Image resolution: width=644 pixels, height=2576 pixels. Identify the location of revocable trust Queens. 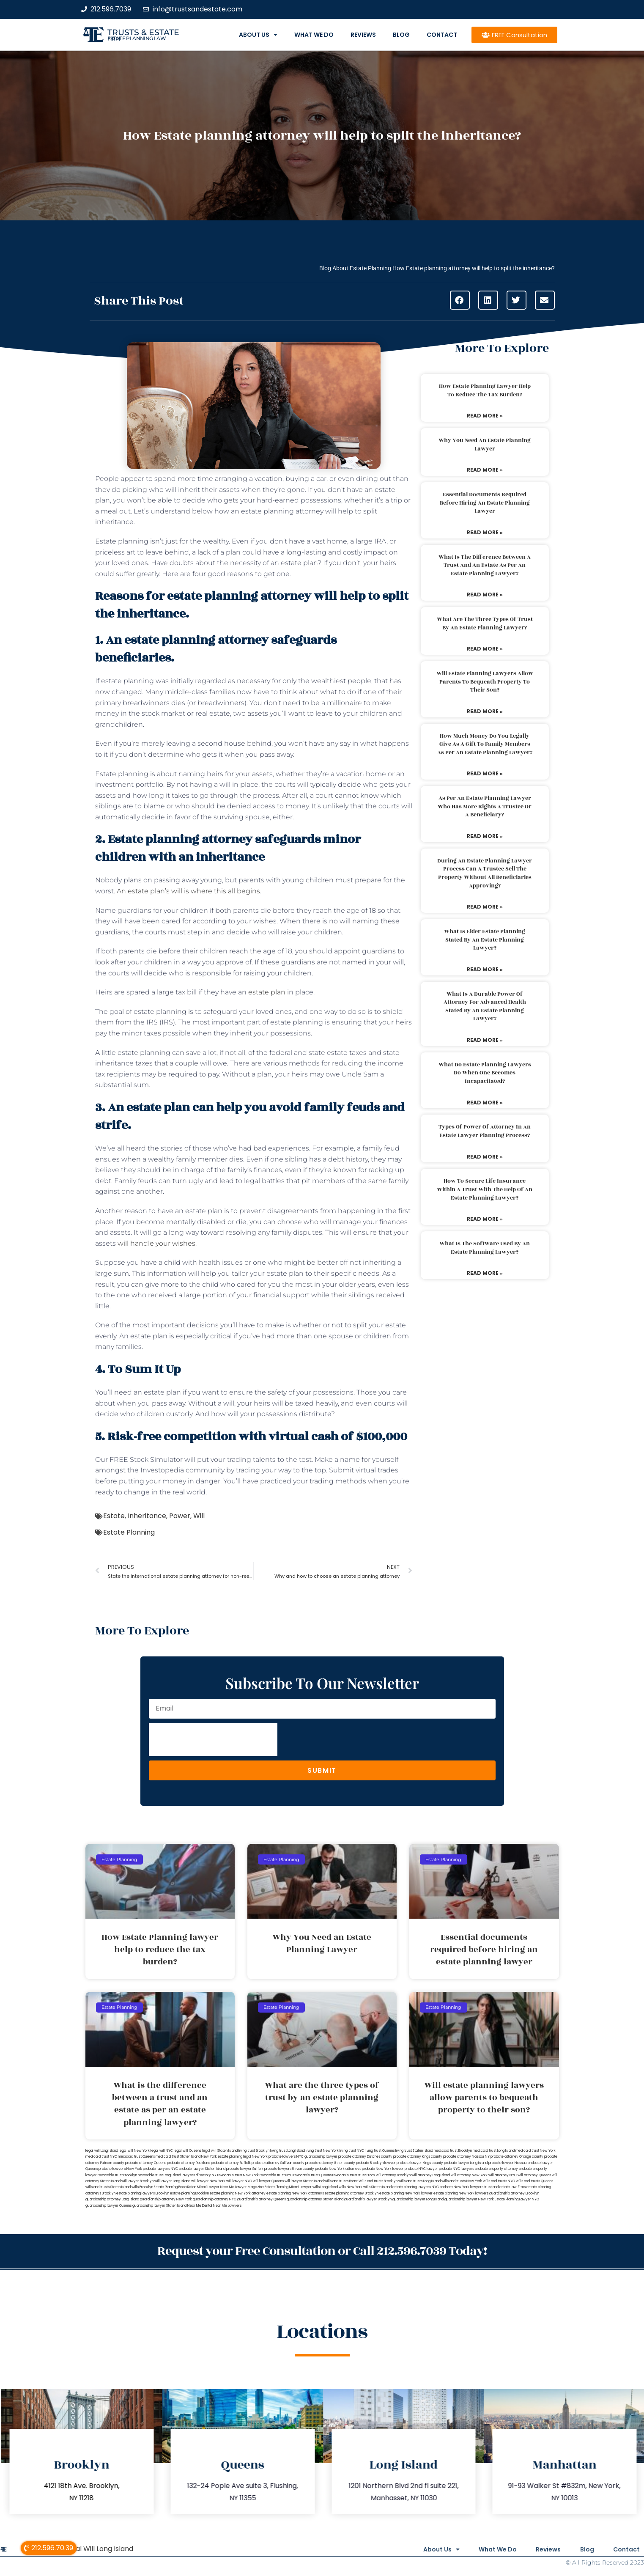
(312, 2175).